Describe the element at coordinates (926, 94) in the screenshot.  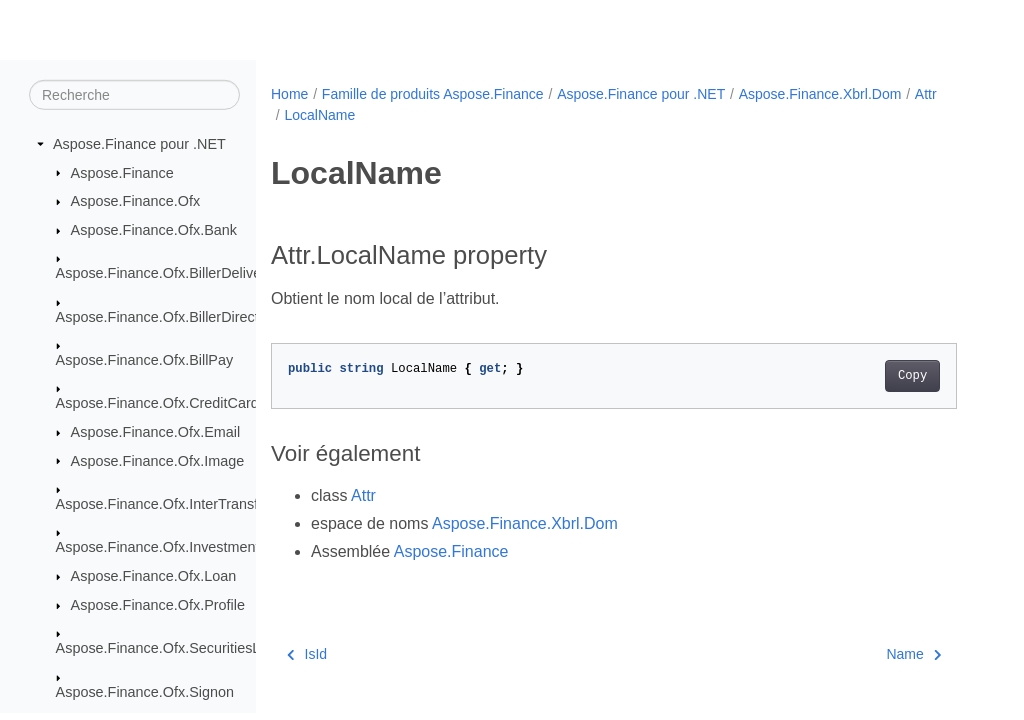
I see `Attr` at that location.